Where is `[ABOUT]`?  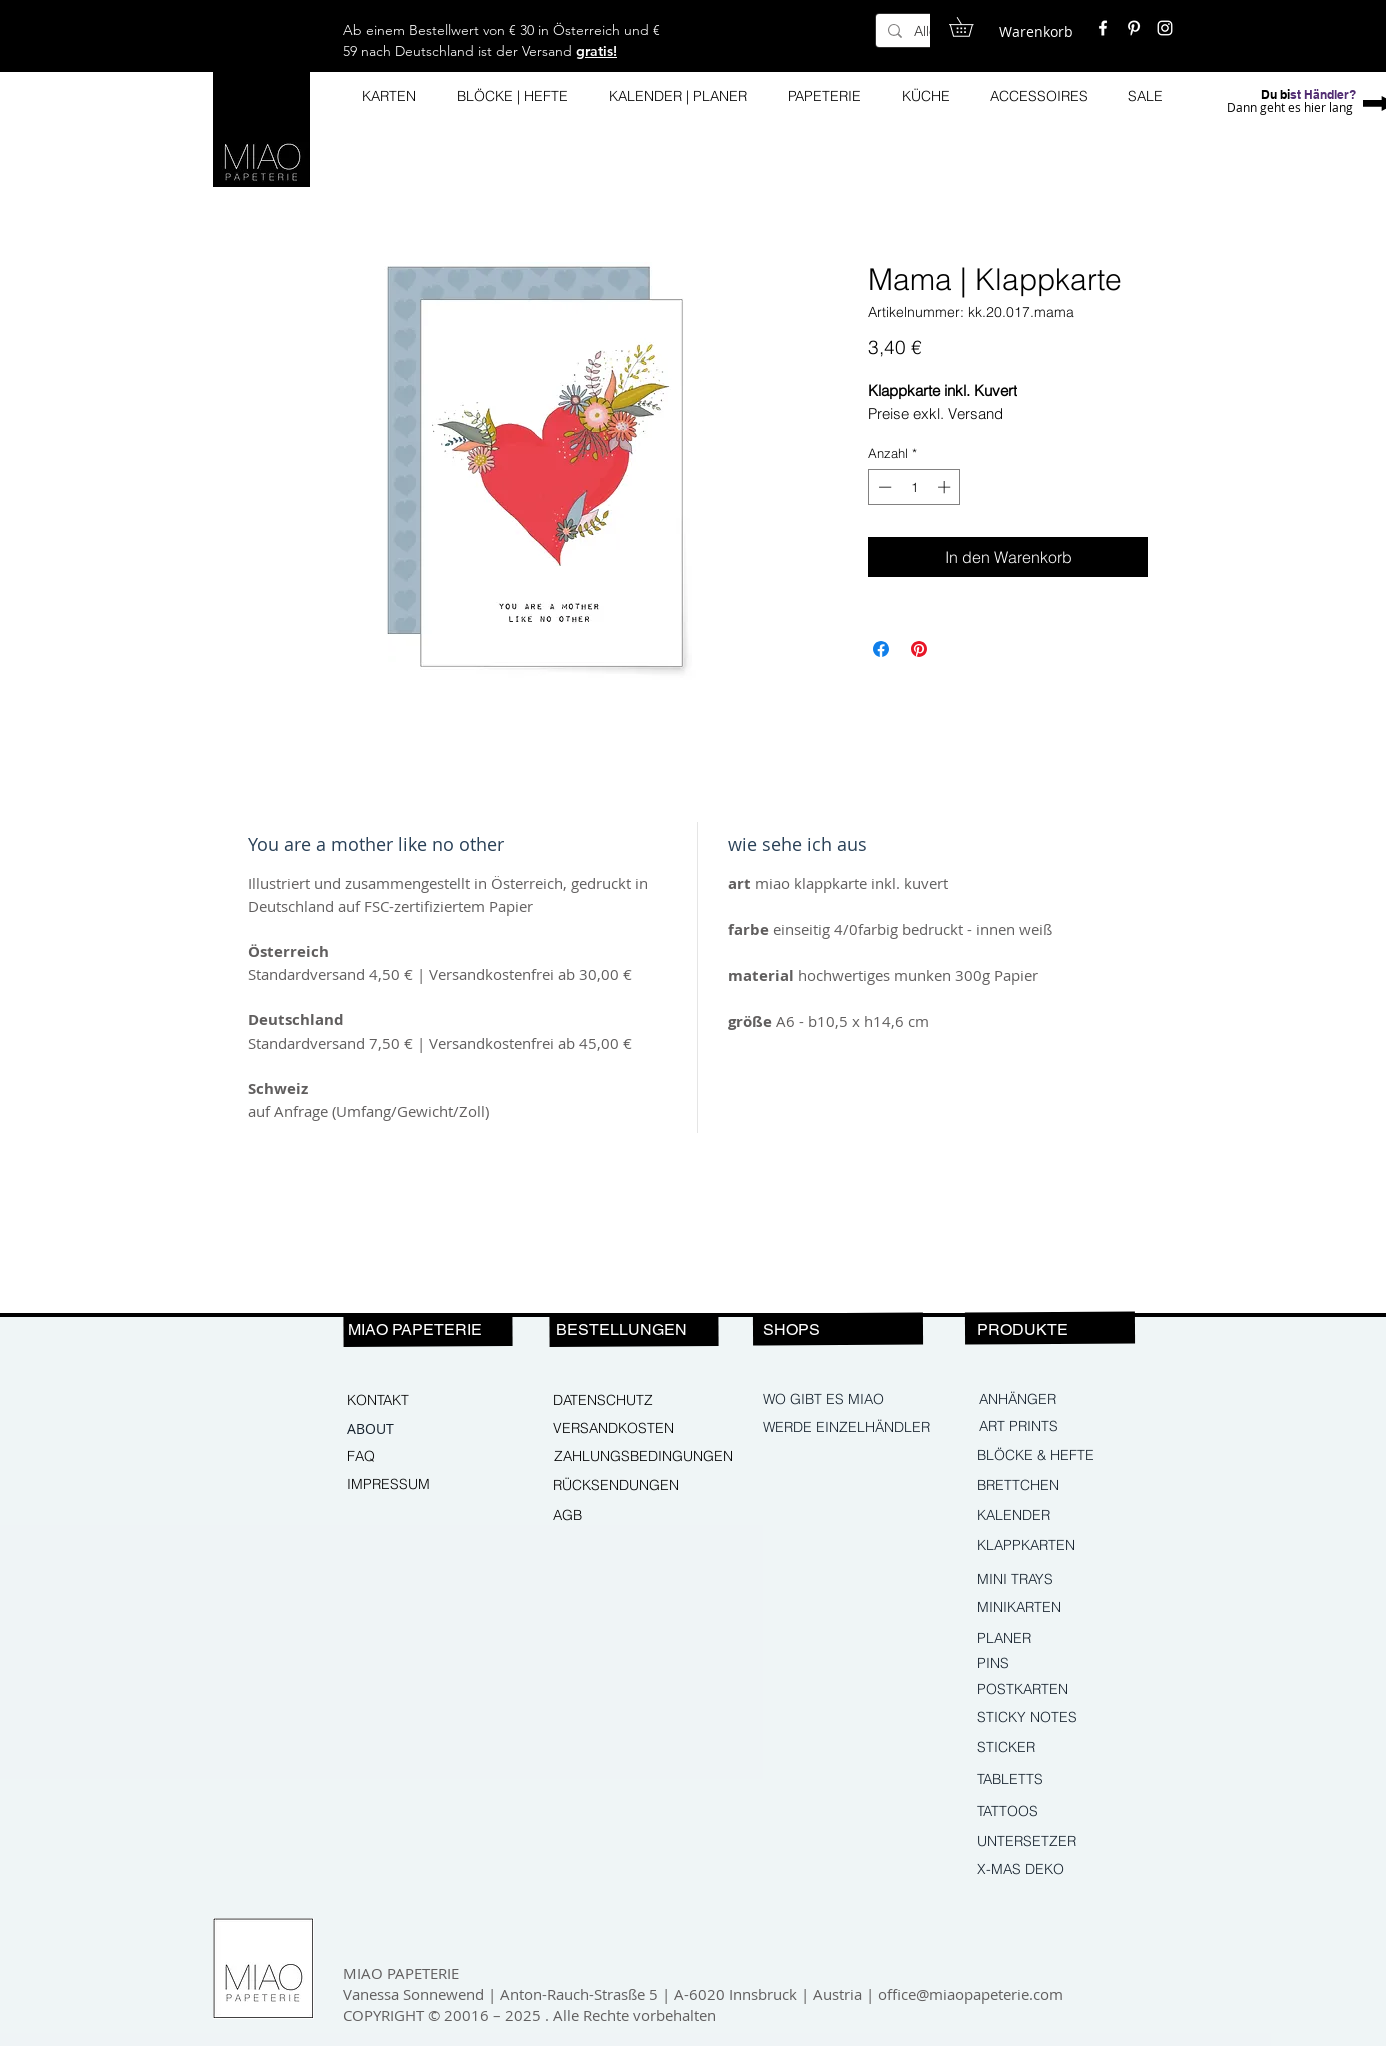
[ABOUT] is located at coordinates (415, 1429).